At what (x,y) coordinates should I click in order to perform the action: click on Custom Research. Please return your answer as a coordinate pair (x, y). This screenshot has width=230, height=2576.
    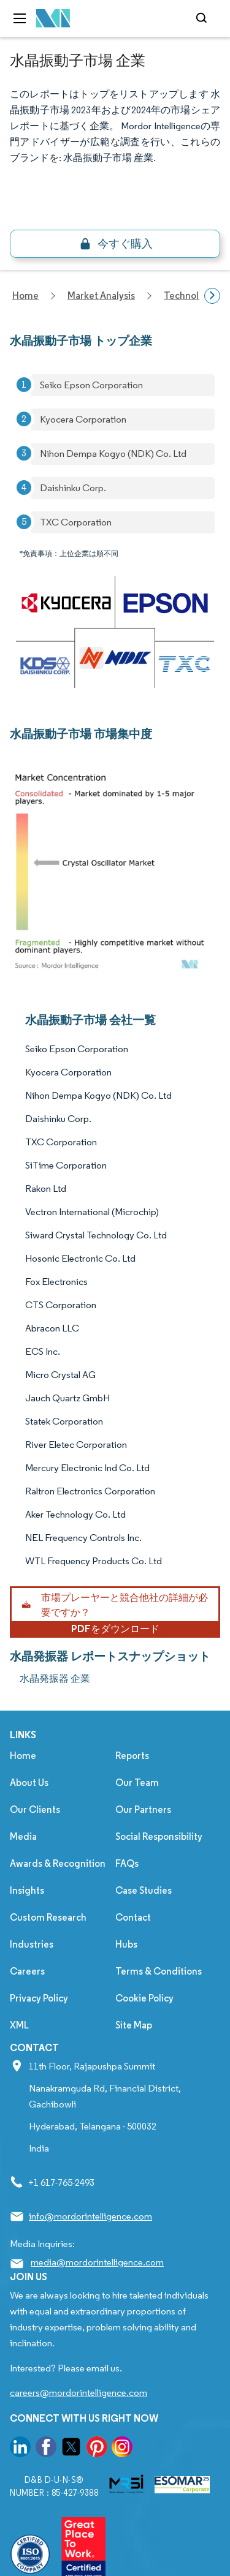
    Looking at the image, I should click on (48, 1917).